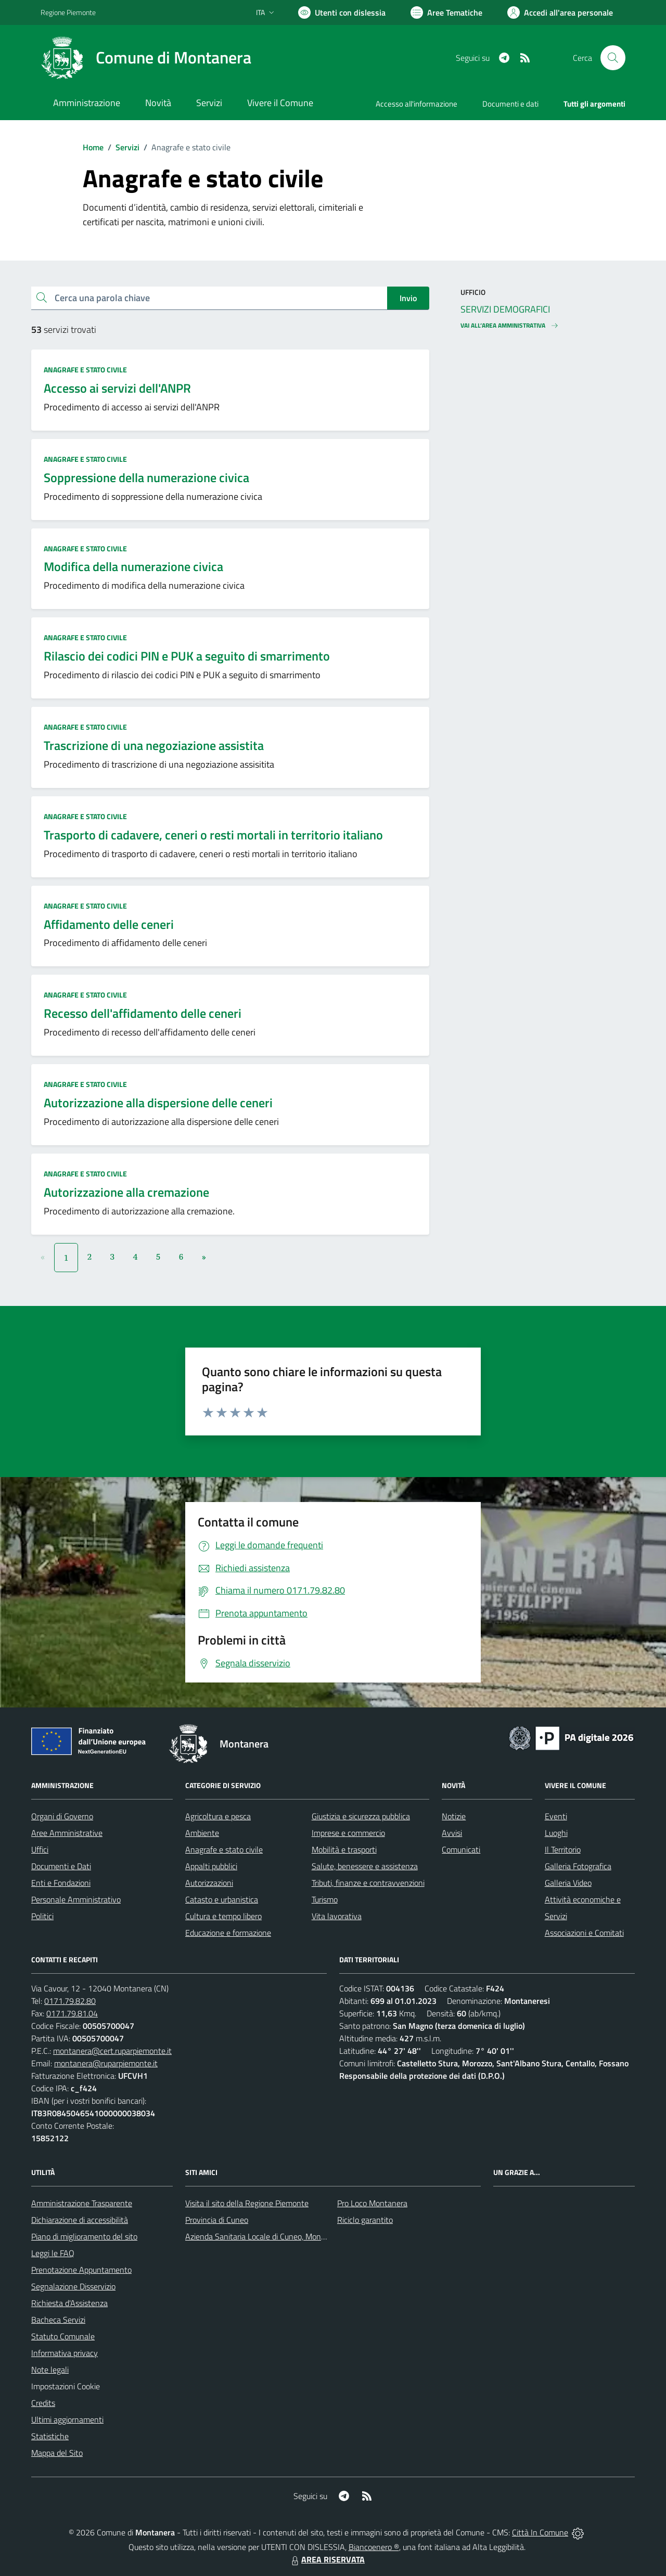 This screenshot has width=666, height=2576. What do you see at coordinates (69, 2303) in the screenshot?
I see `Richiesta d'Assistenza` at bounding box center [69, 2303].